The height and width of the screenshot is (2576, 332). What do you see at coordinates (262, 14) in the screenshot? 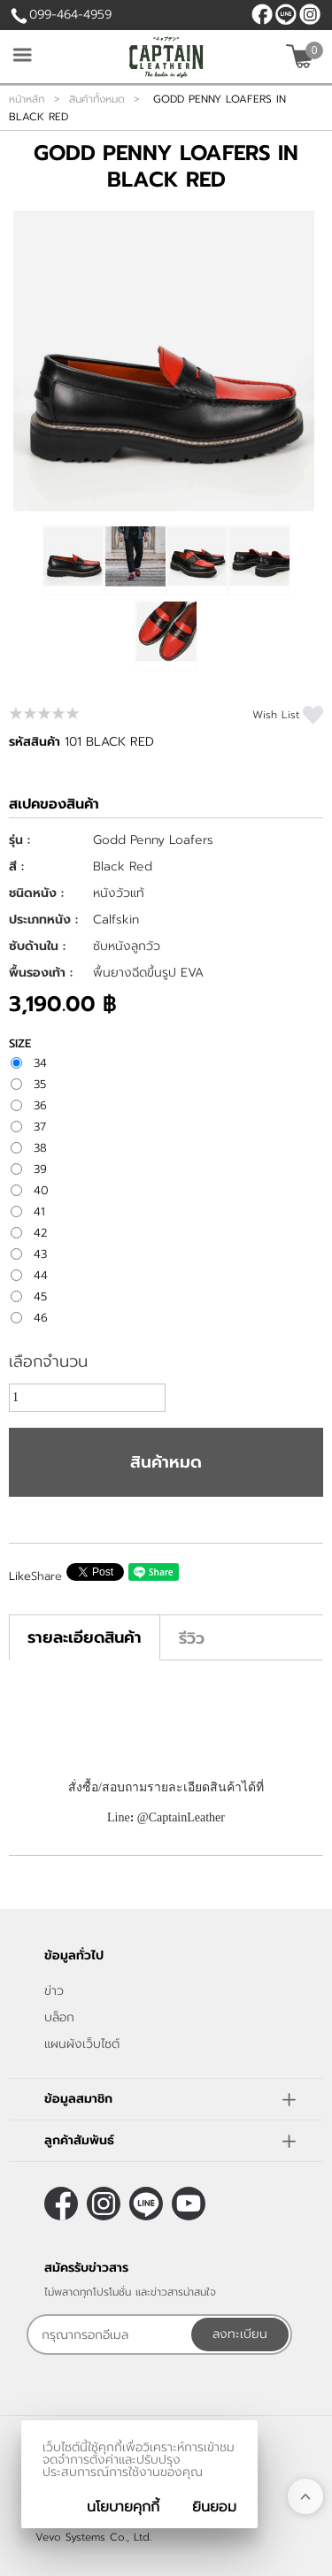
I see `[$Facebook]` at bounding box center [262, 14].